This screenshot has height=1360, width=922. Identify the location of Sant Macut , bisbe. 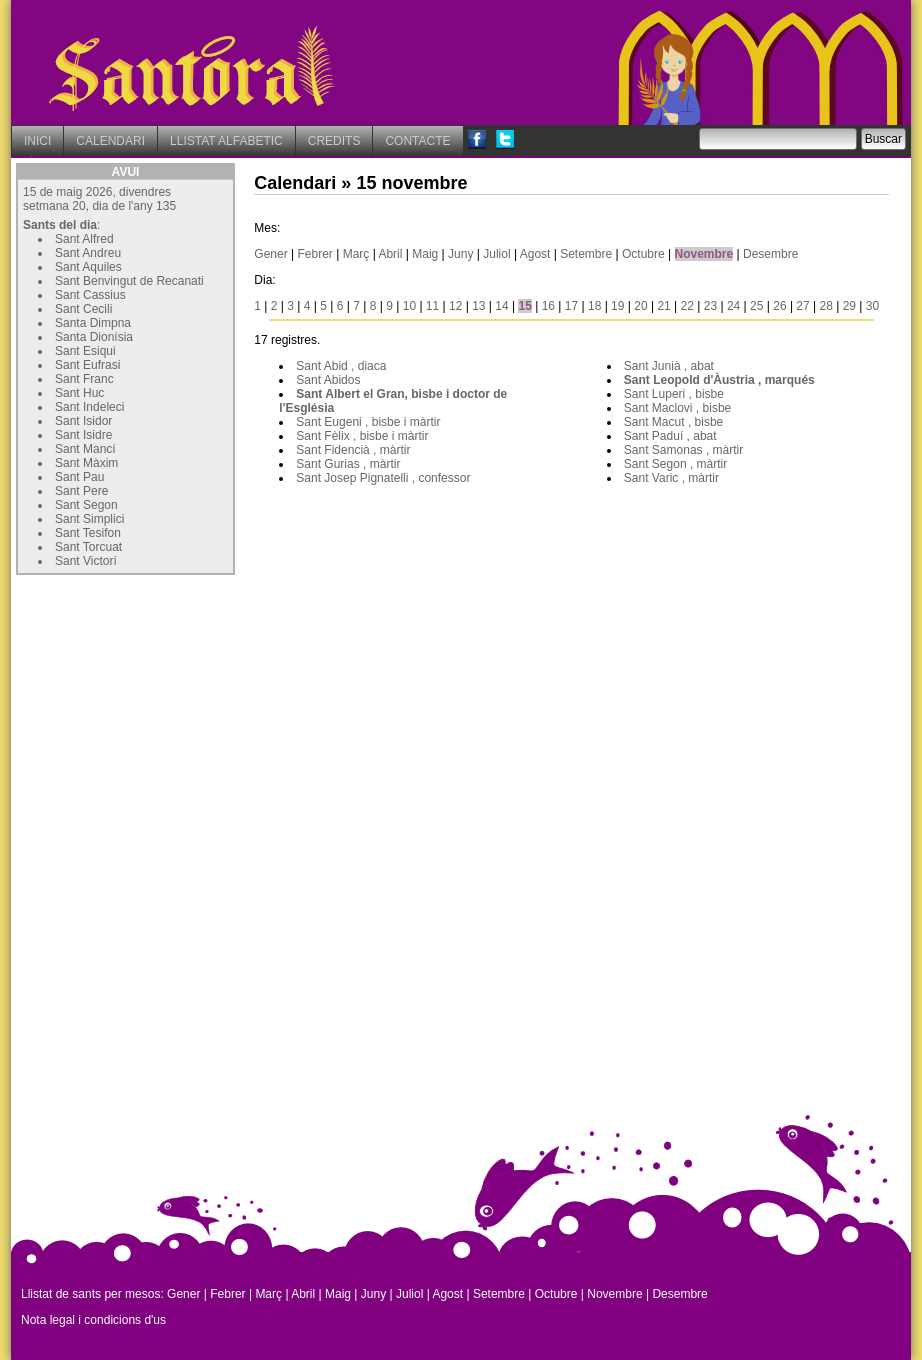
(673, 422).